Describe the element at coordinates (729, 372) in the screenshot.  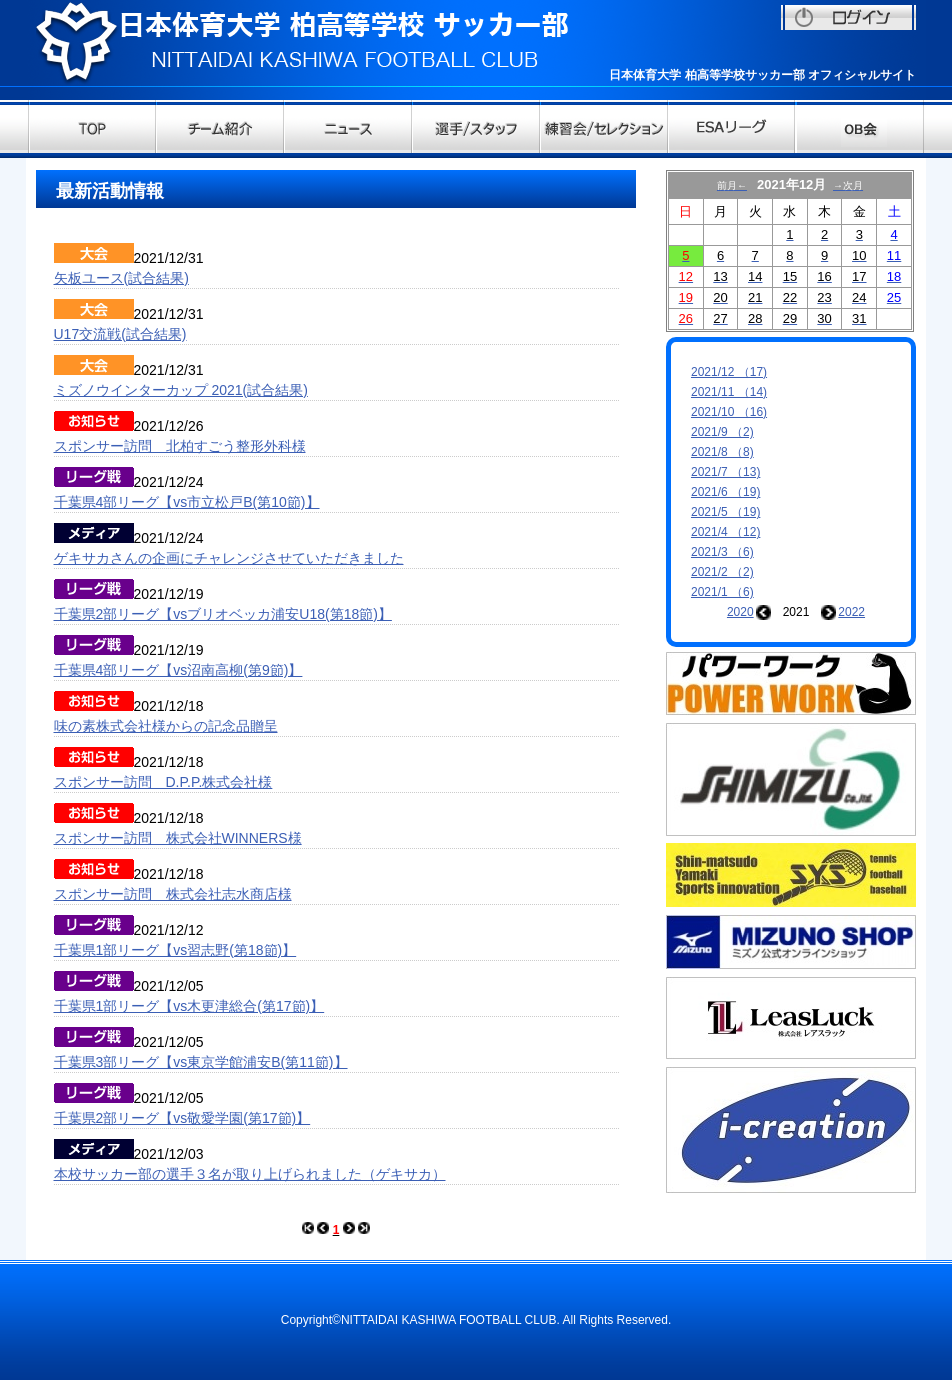
I see `2021/12 （17)` at that location.